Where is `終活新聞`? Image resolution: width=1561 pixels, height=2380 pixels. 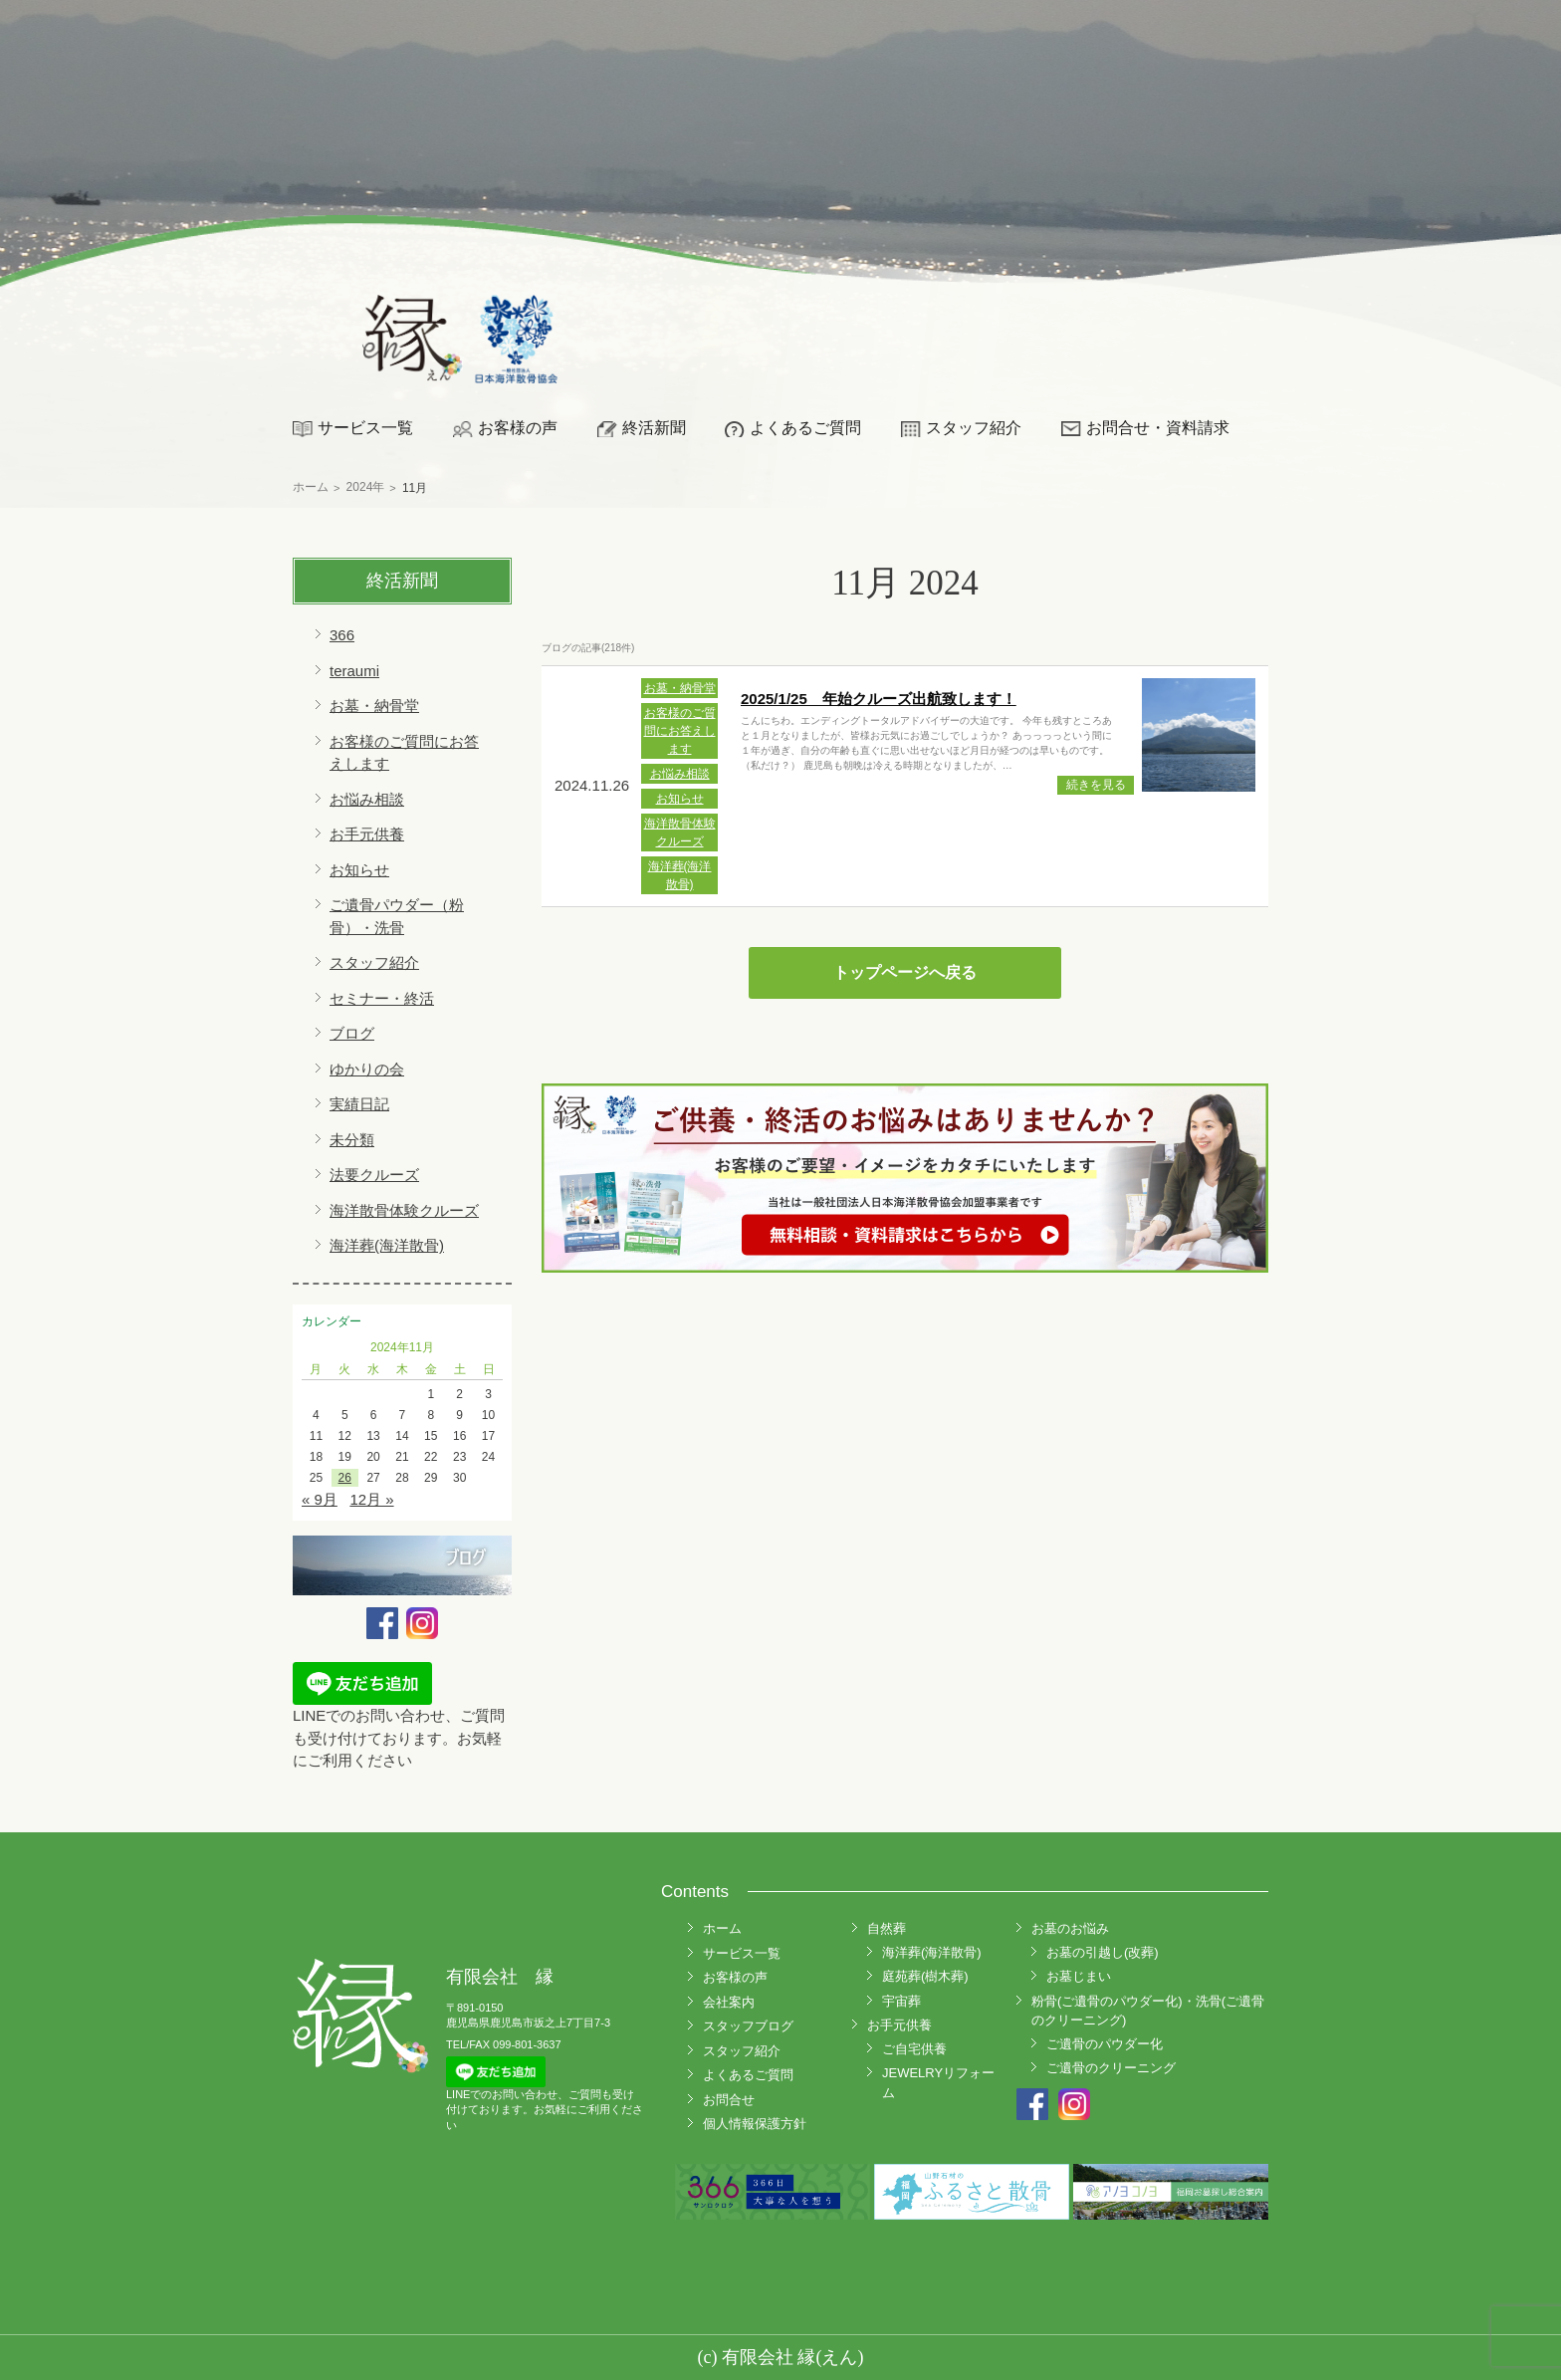
終活新聞 is located at coordinates (654, 427).